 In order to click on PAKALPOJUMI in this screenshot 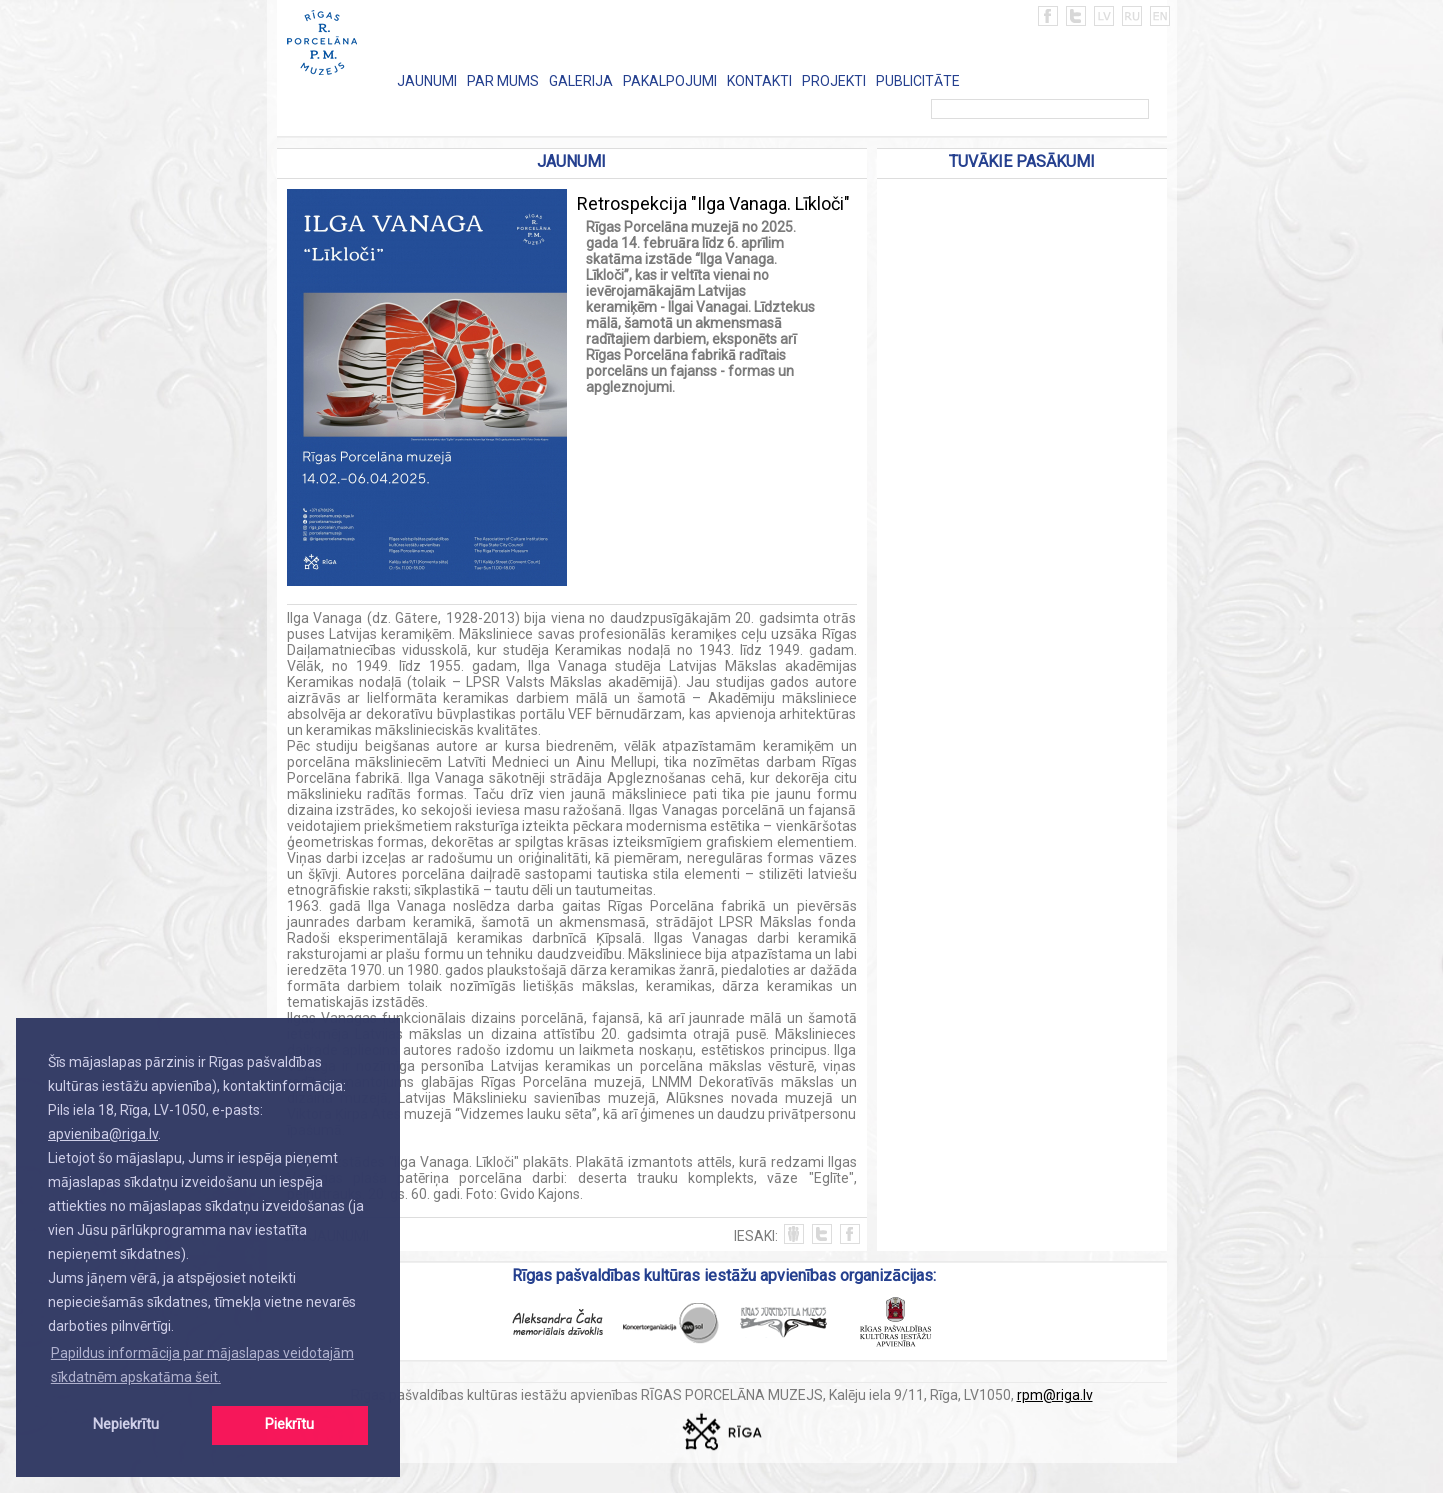, I will do `click(670, 81)`.